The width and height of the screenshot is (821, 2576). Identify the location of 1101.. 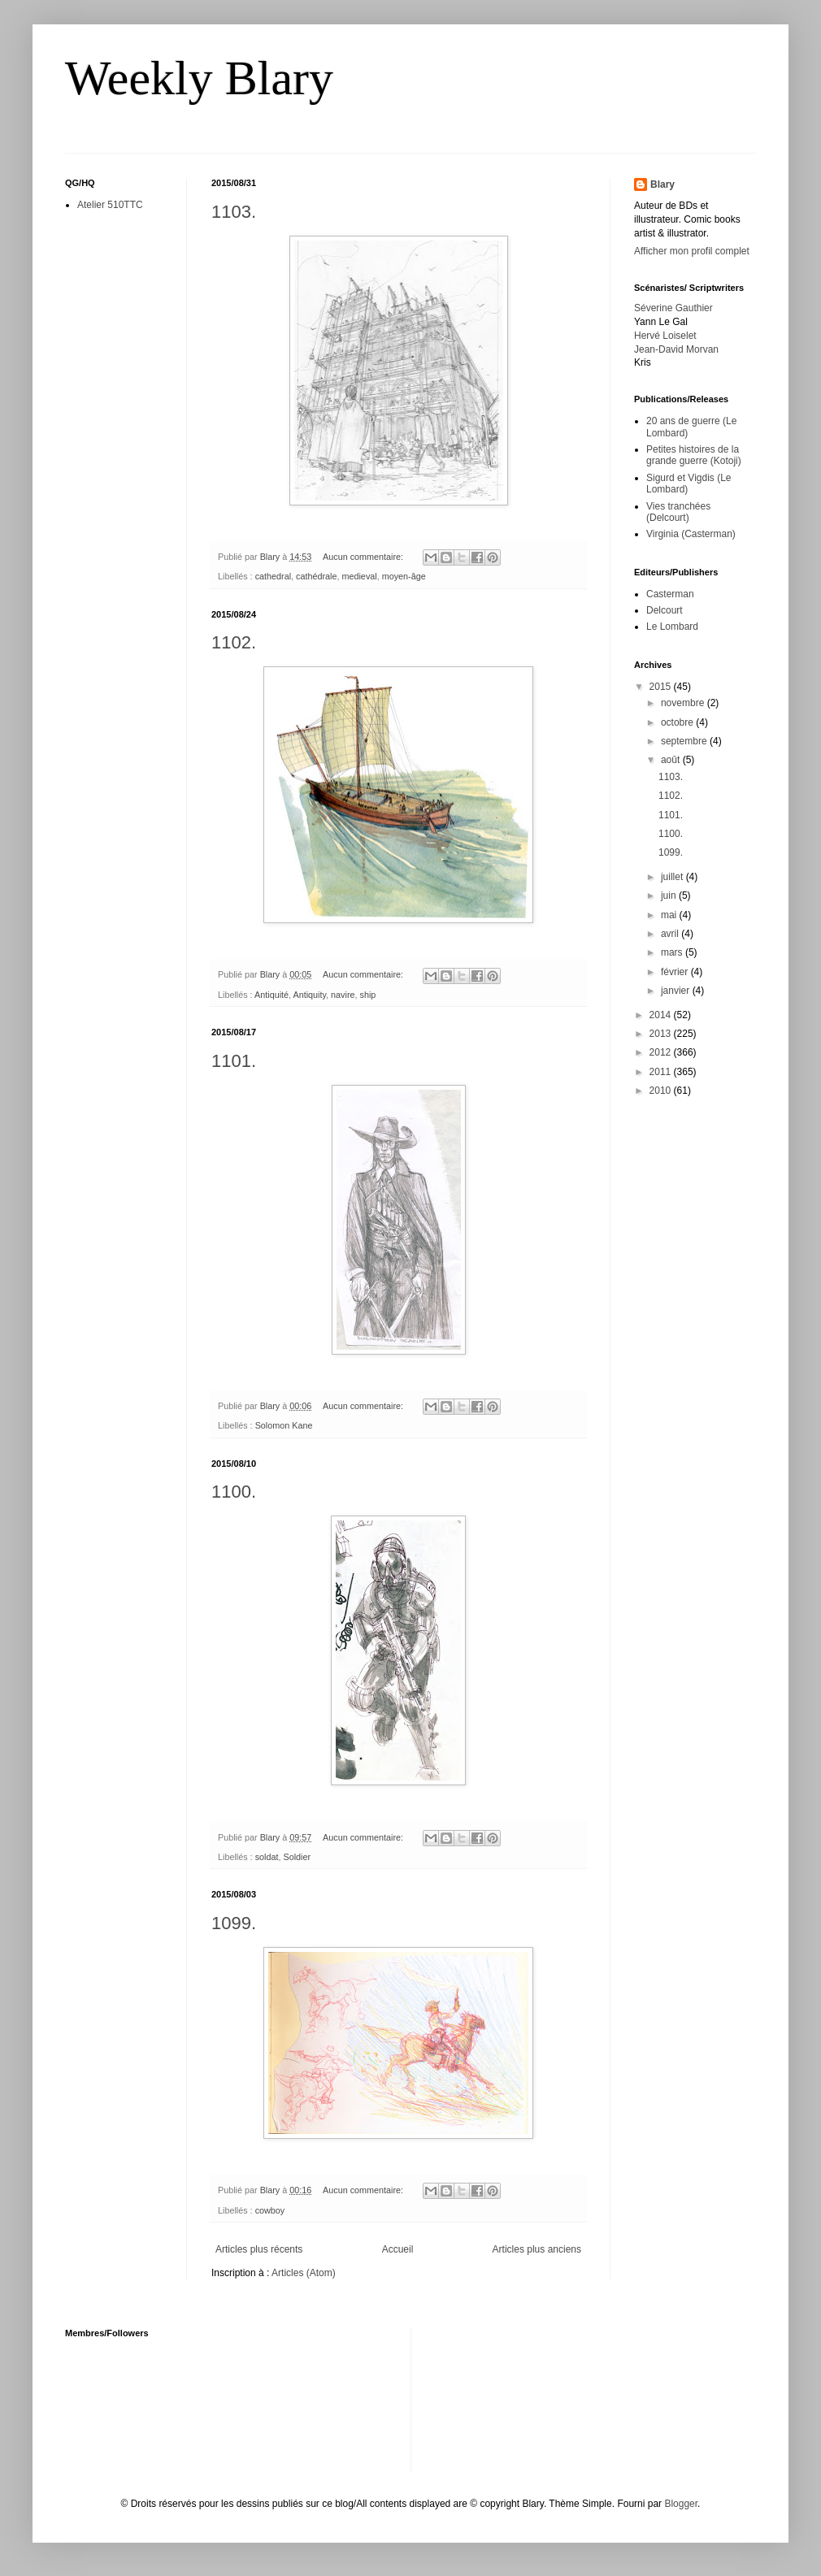
(233, 1061).